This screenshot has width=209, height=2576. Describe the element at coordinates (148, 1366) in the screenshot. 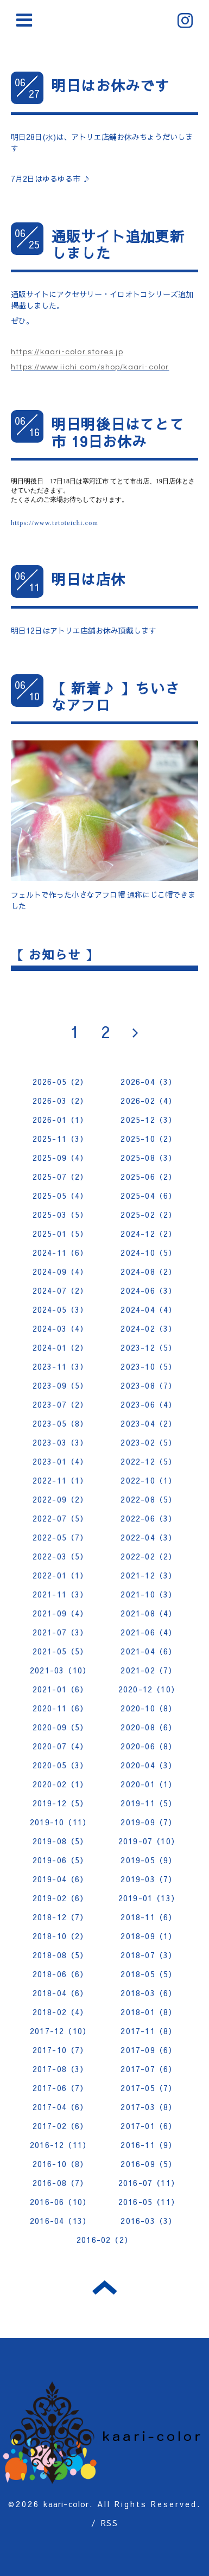

I see `2023-10（5）` at that location.